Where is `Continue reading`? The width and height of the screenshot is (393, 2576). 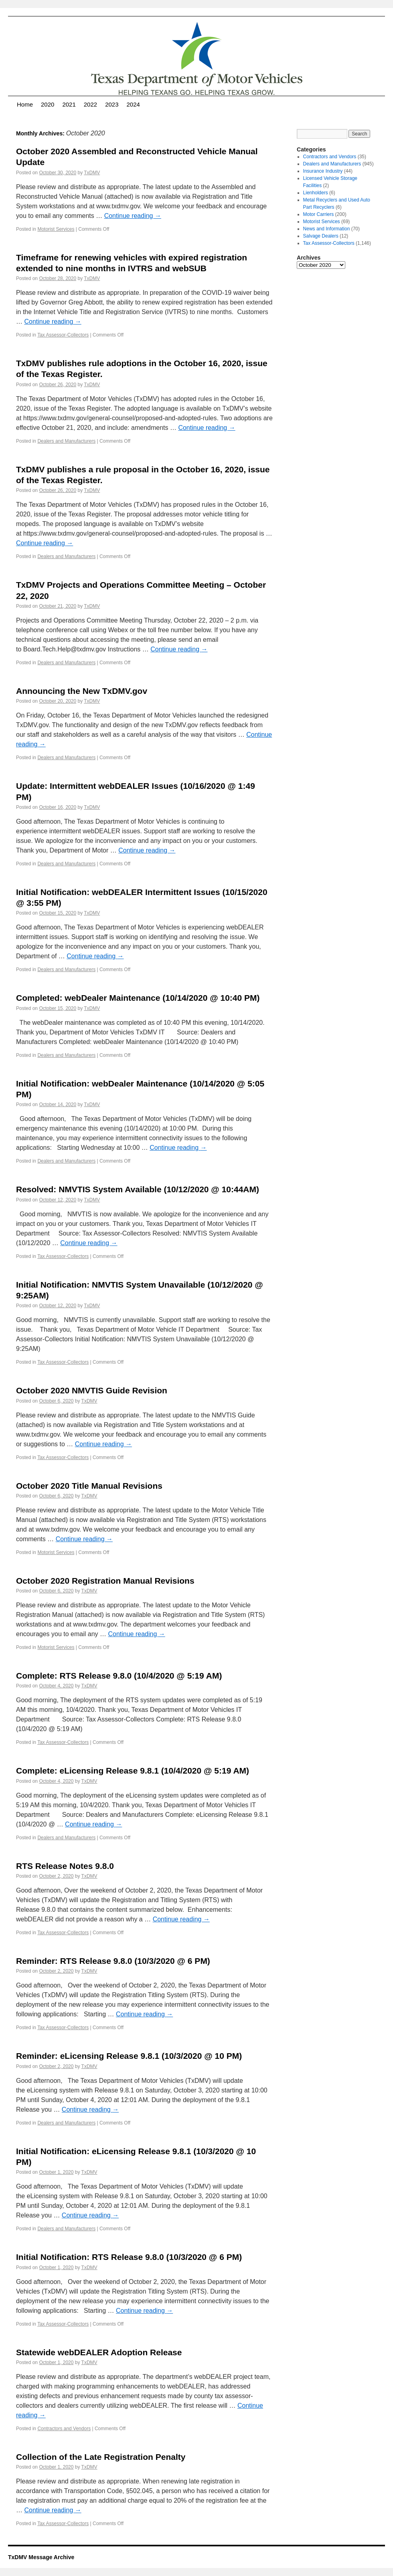 Continue reading is located at coordinates (132, 215).